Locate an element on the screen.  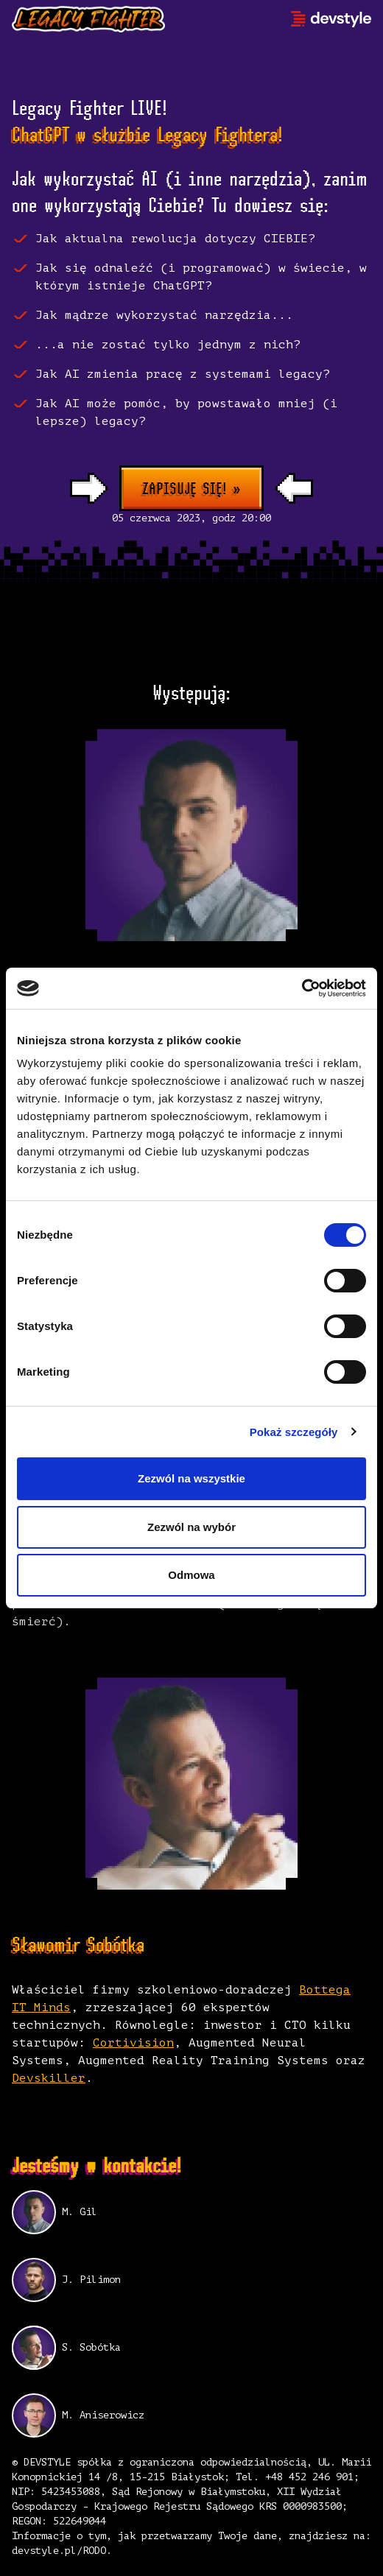
Devskiller is located at coordinates (48, 2078).